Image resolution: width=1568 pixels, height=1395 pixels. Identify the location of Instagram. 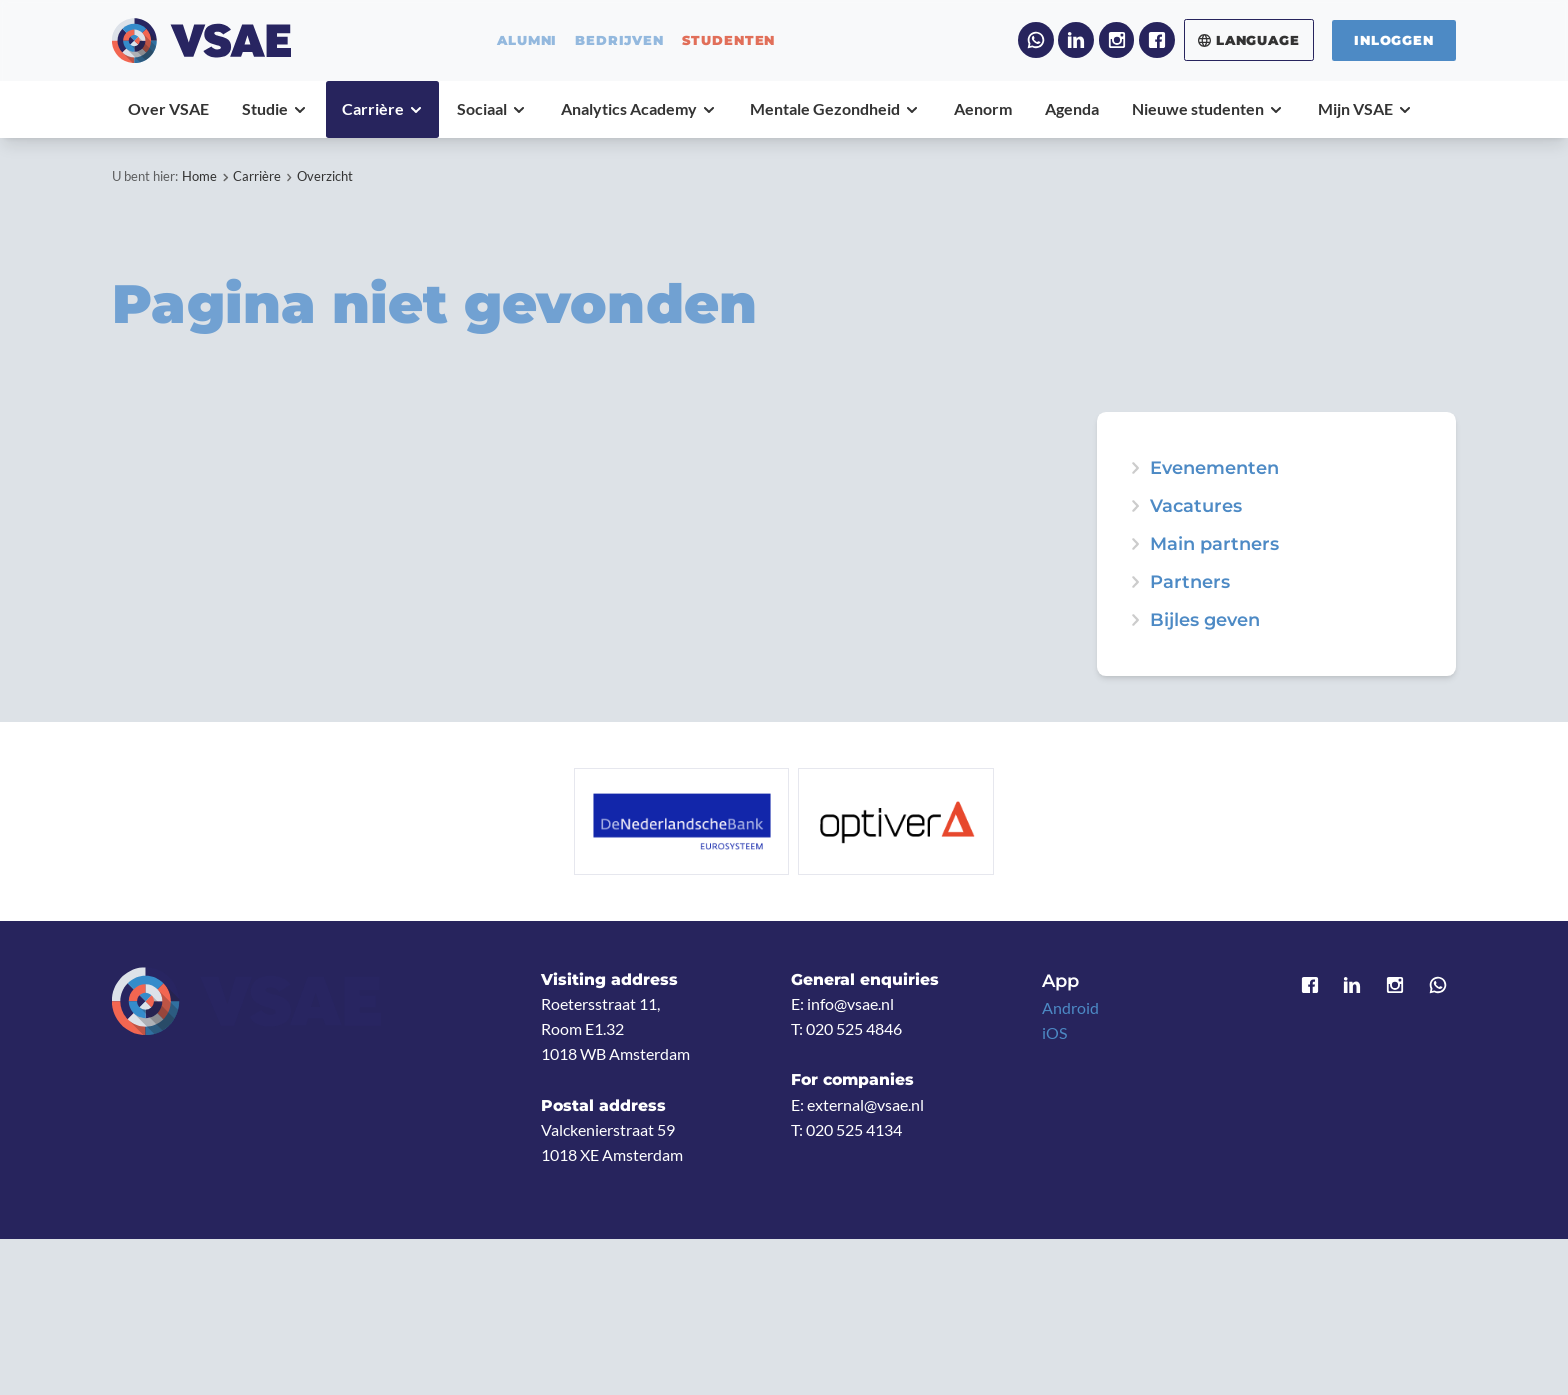
(1117, 40).